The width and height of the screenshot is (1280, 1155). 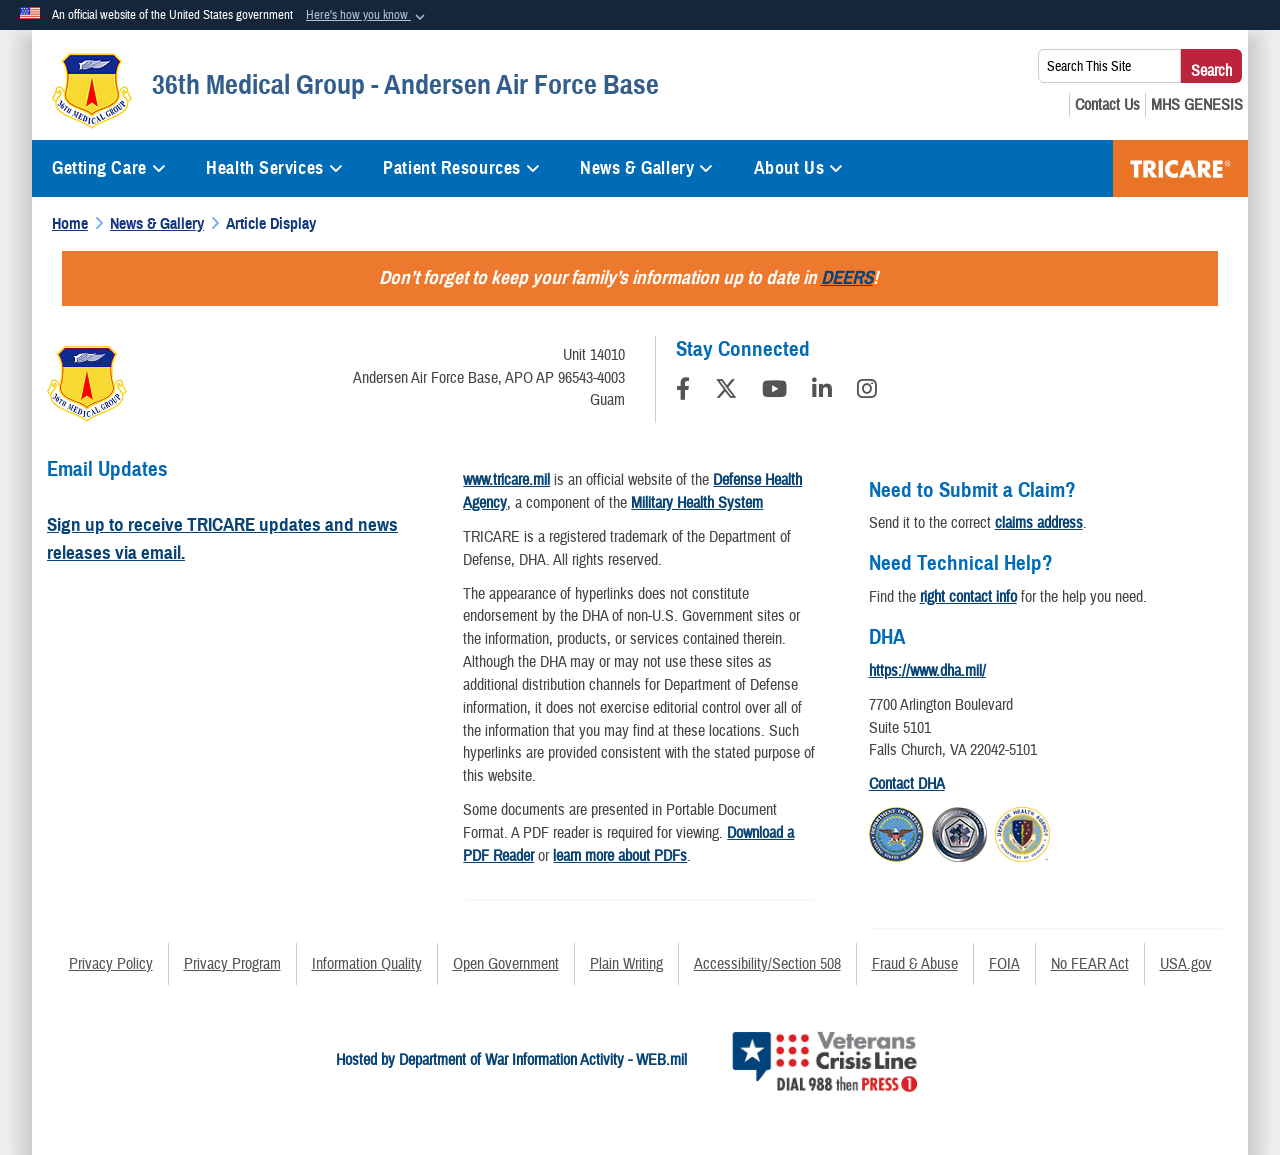 I want to click on [Instagram], so click(x=867, y=392).